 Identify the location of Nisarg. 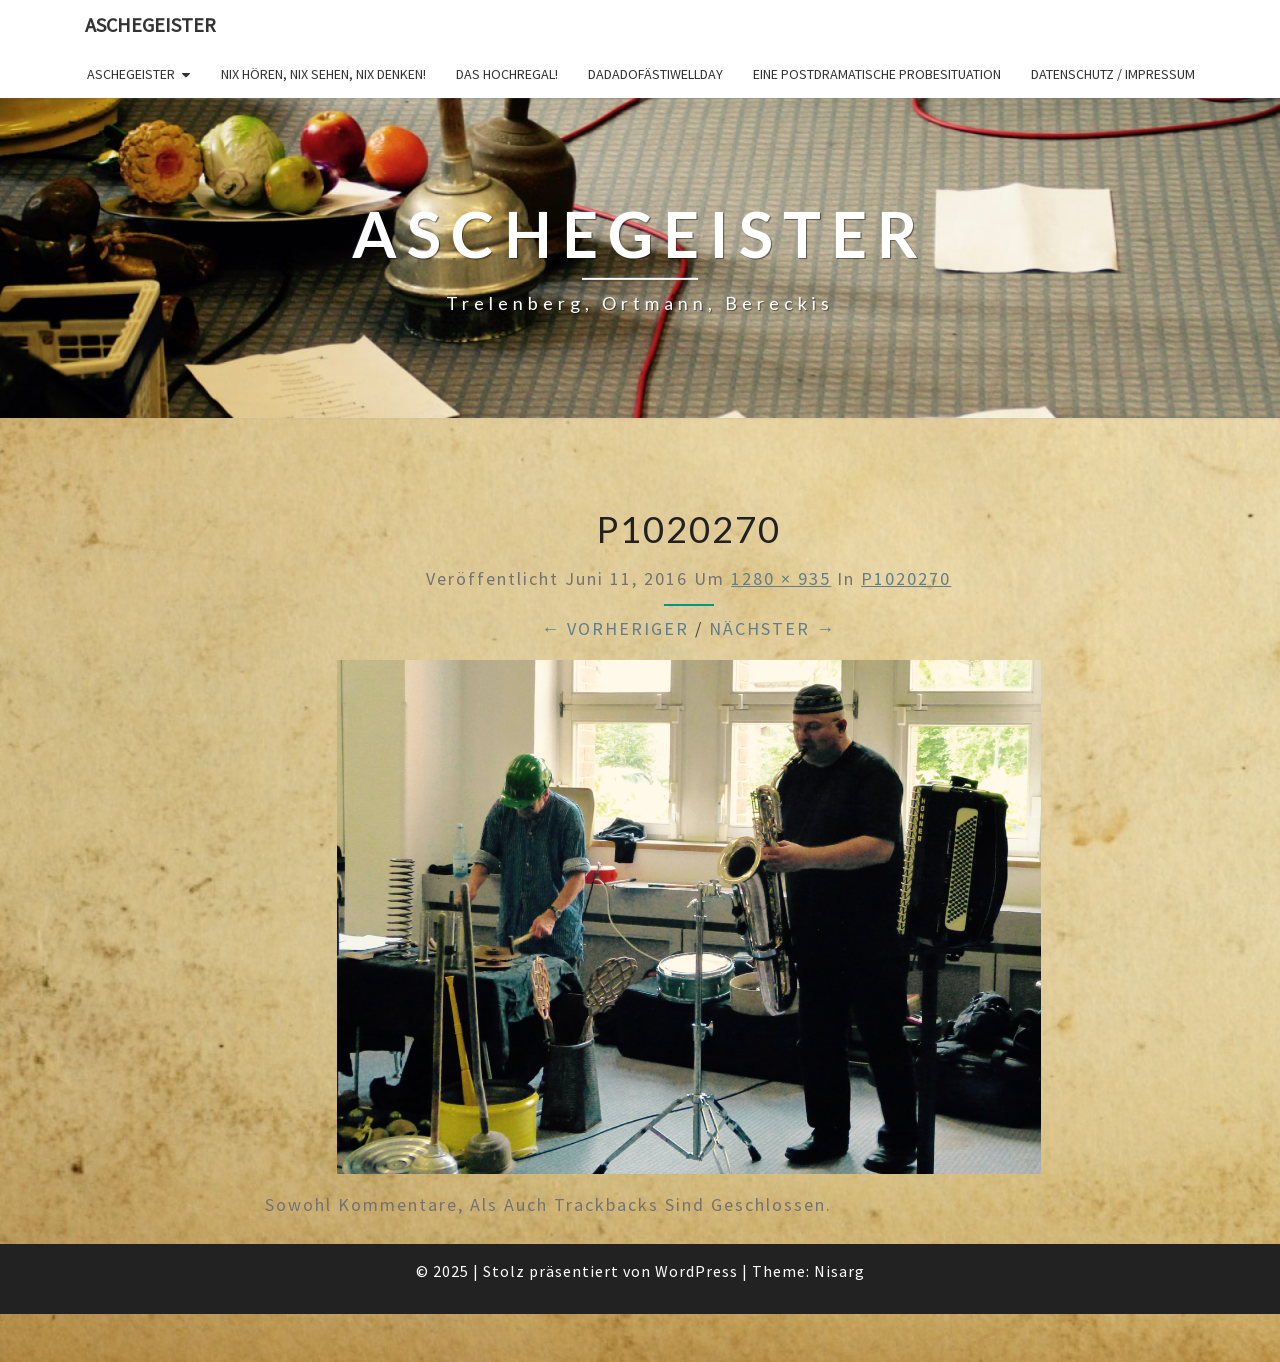
(839, 1271).